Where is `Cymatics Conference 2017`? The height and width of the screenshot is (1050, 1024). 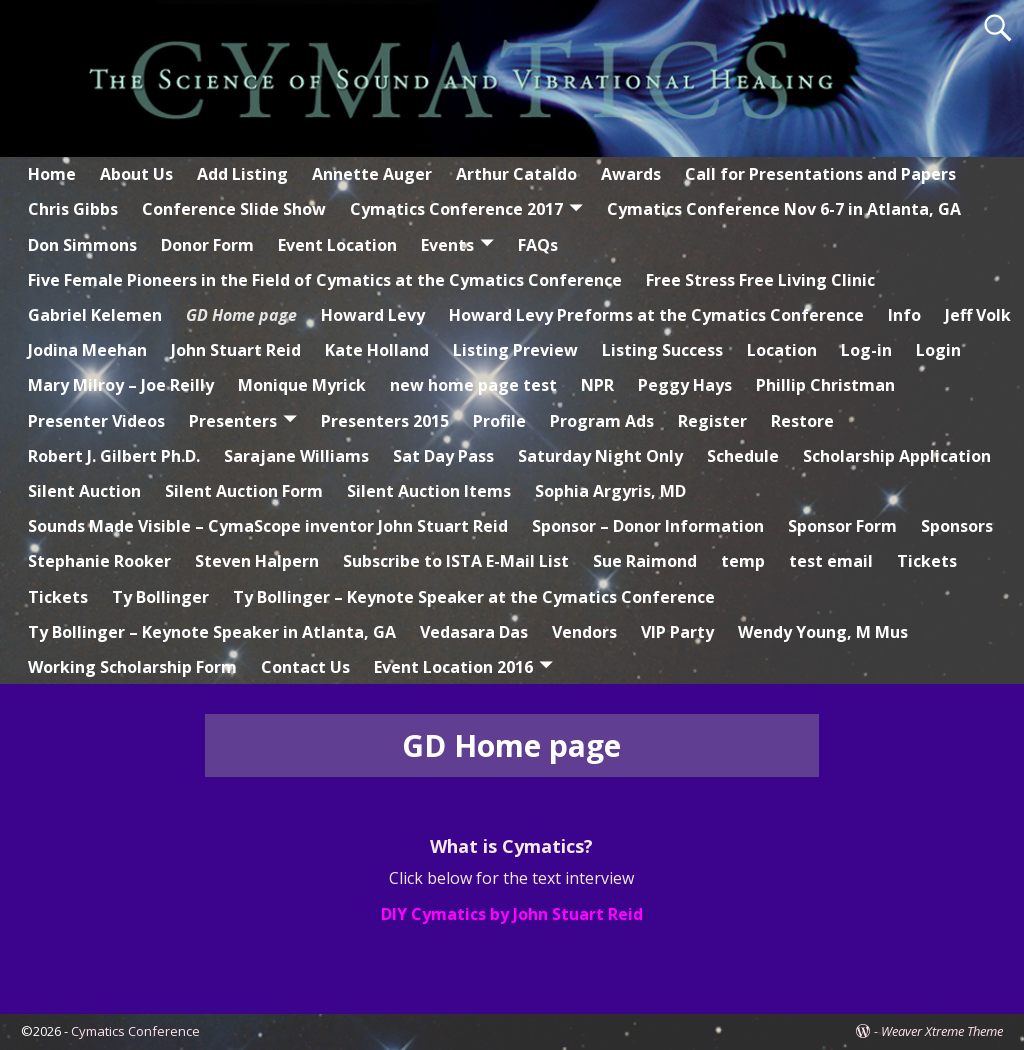 Cymatics Conference 2017 is located at coordinates (456, 209).